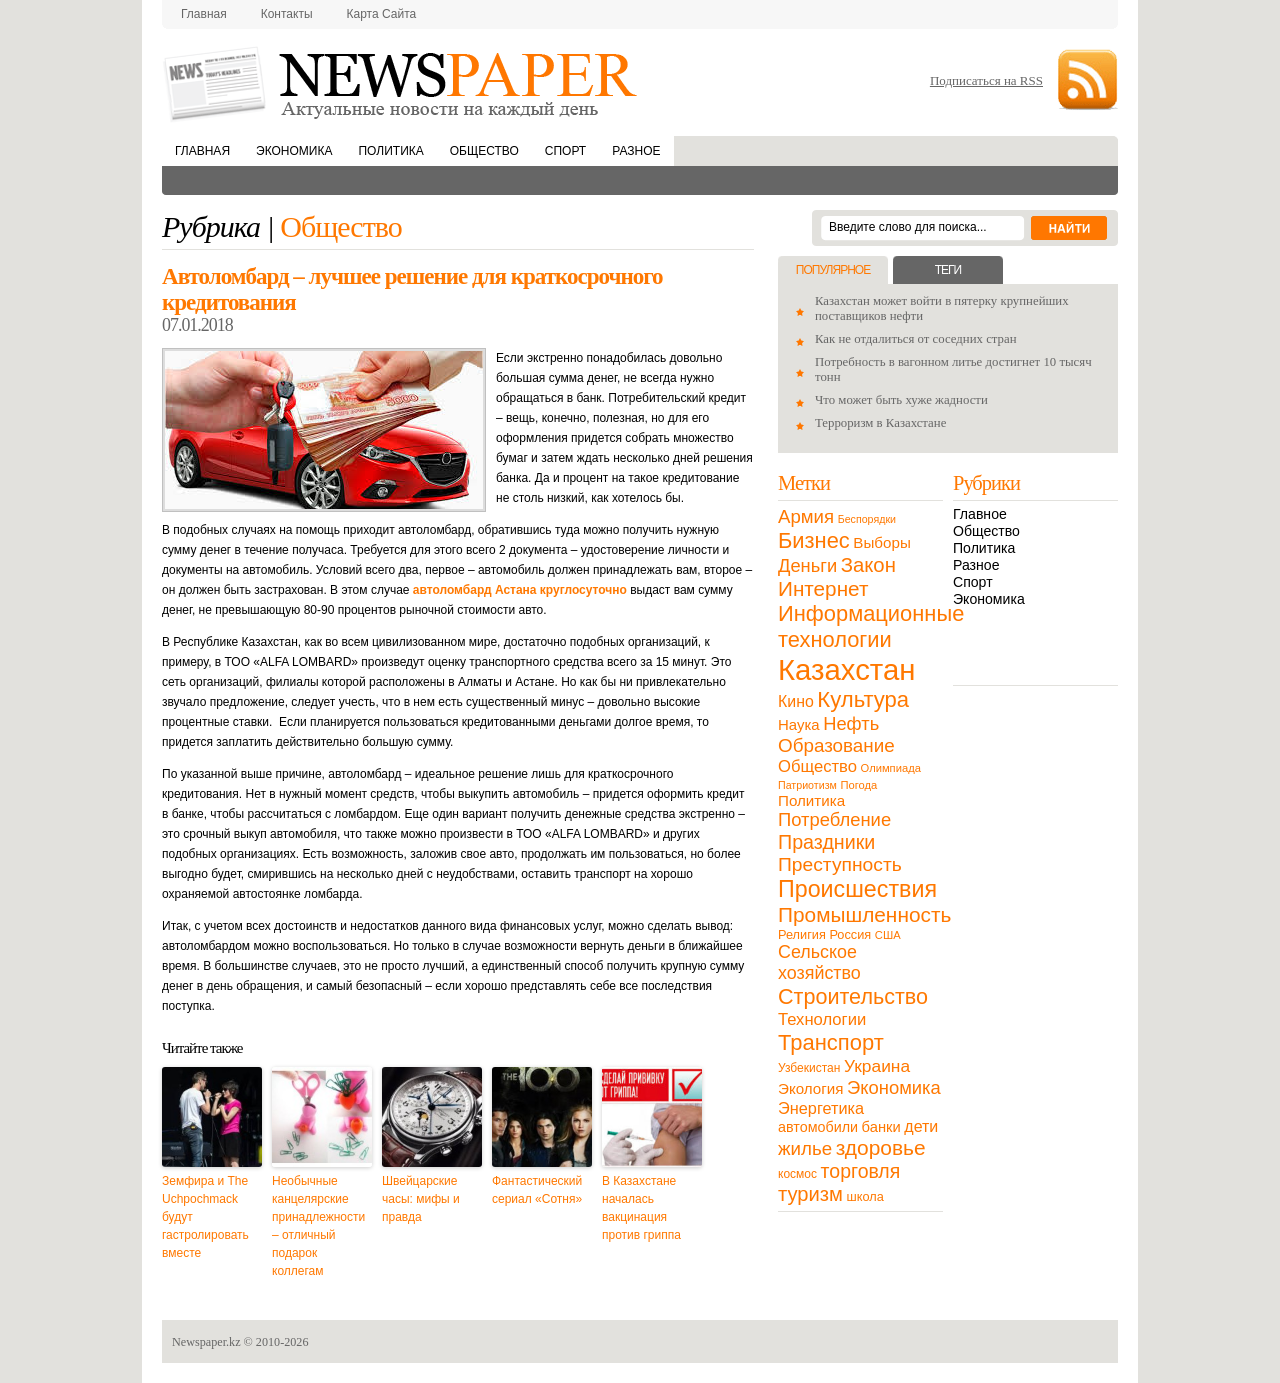 The width and height of the screenshot is (1280, 1383). I want to click on Казахстан [Казахстан (531 элемент)], so click(846, 669).